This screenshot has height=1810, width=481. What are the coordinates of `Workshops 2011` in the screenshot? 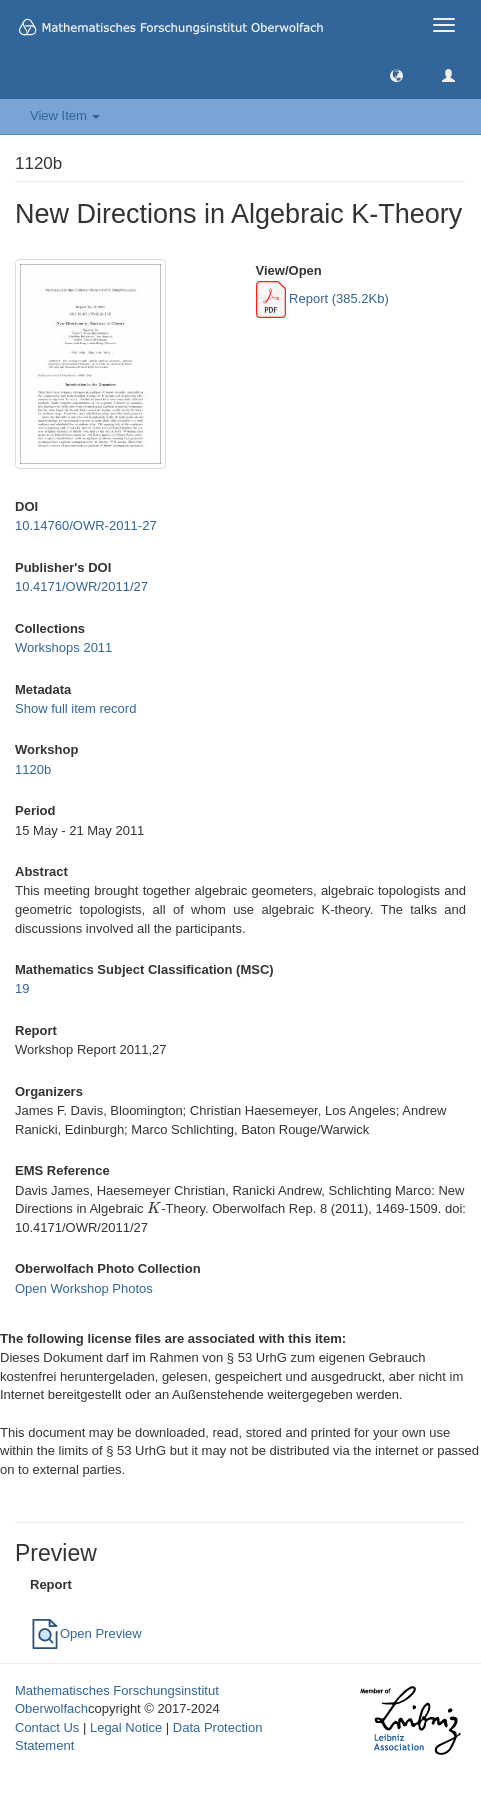 It's located at (63, 647).